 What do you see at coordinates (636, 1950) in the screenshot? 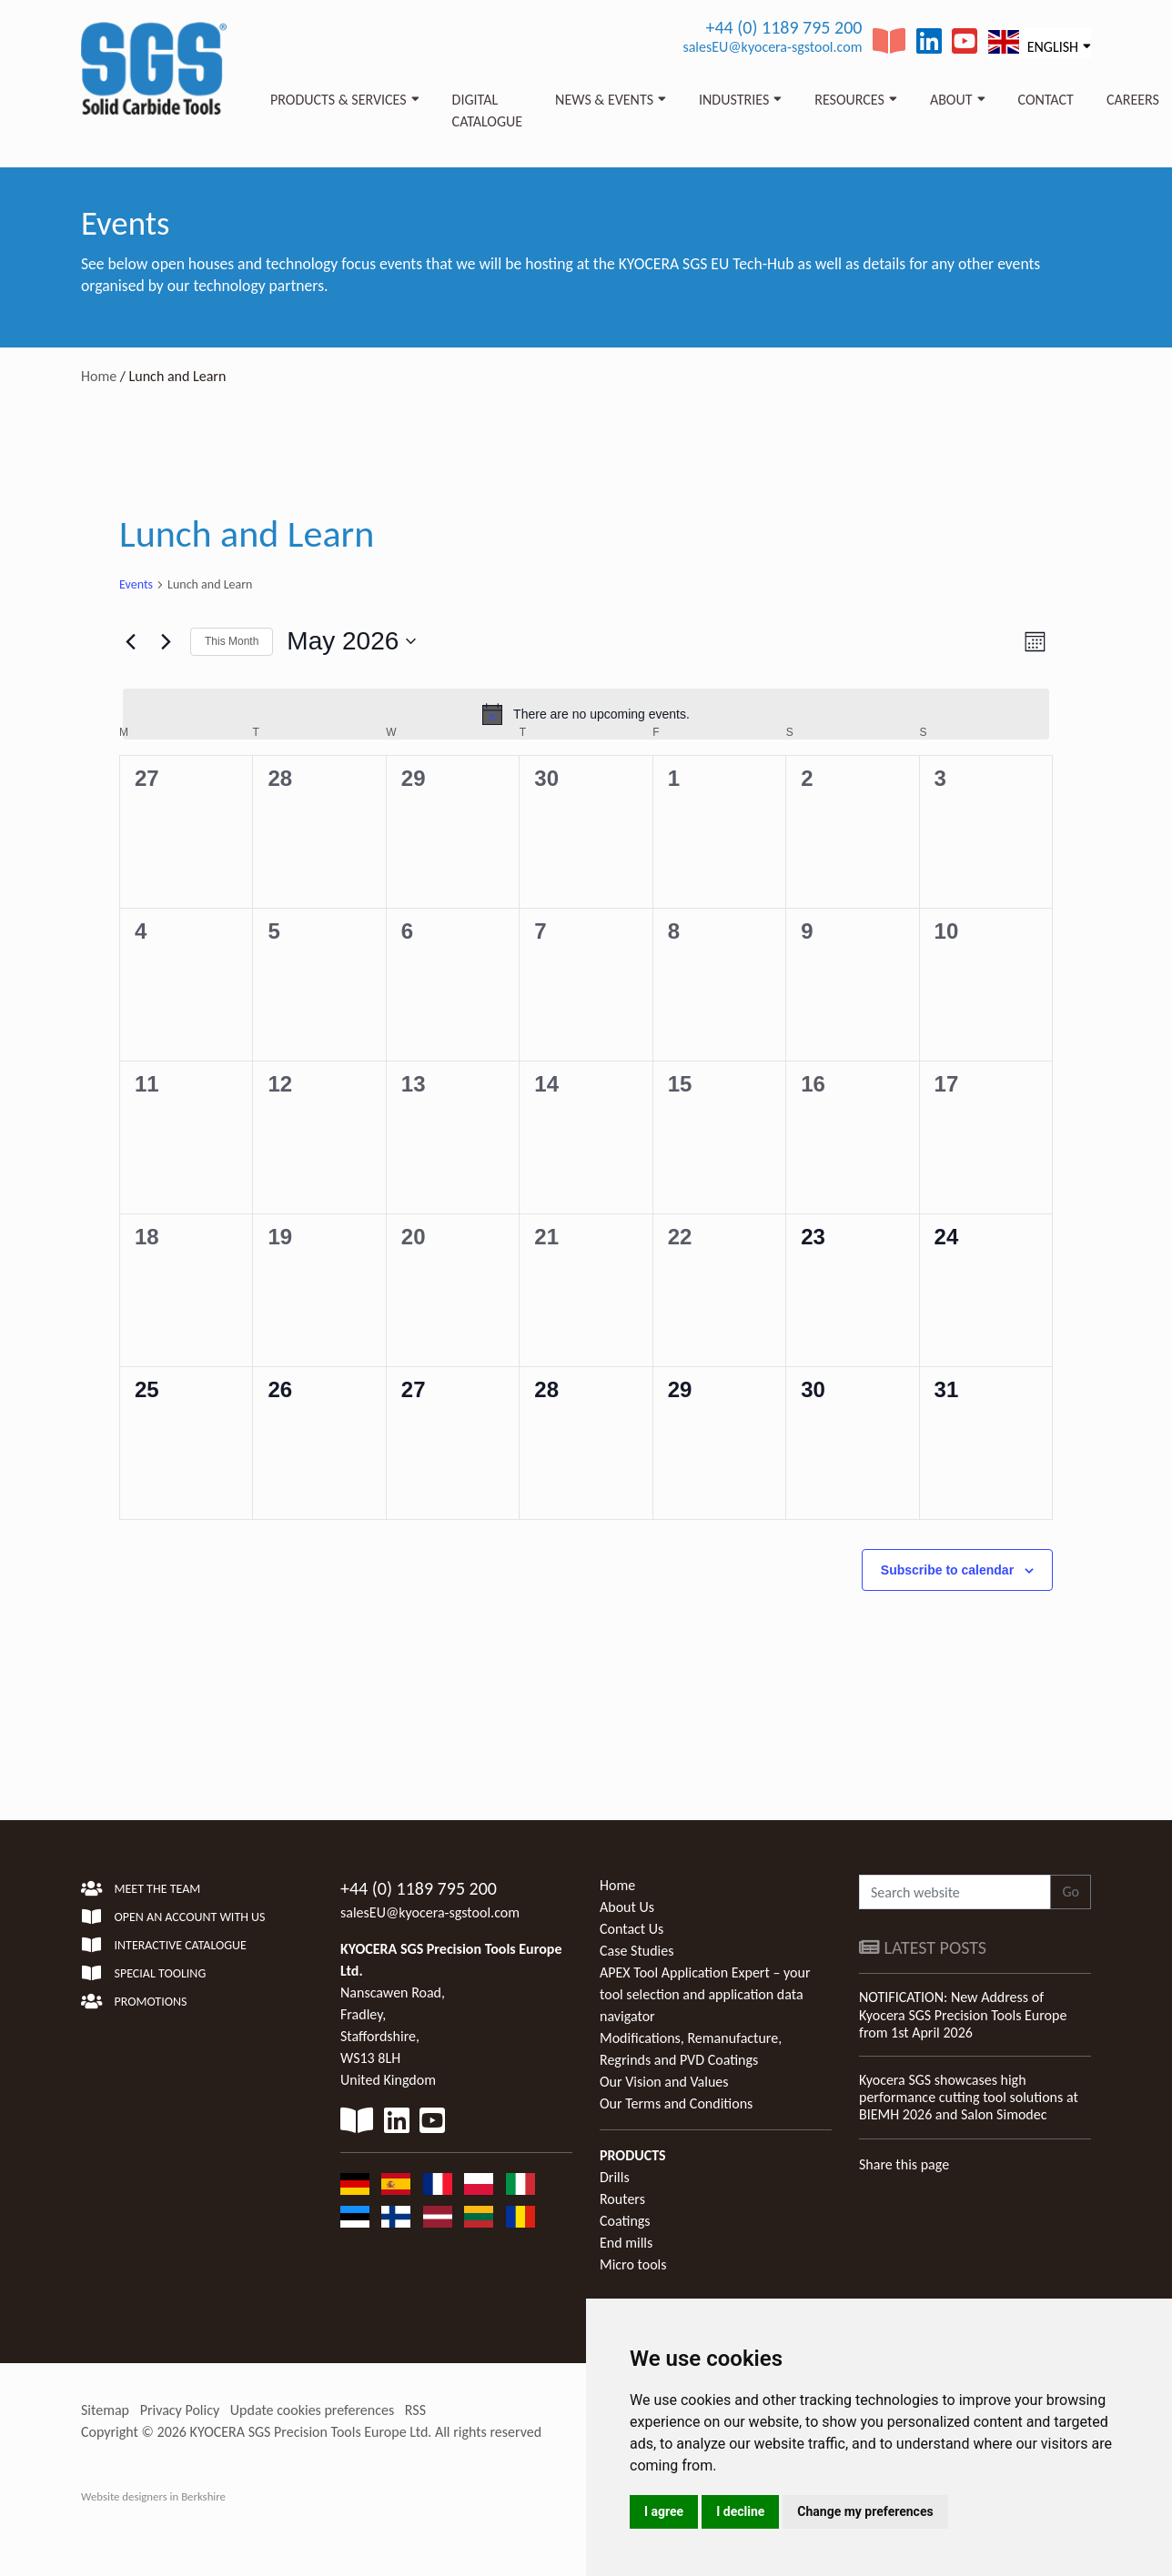
I see `Case Studies` at bounding box center [636, 1950].